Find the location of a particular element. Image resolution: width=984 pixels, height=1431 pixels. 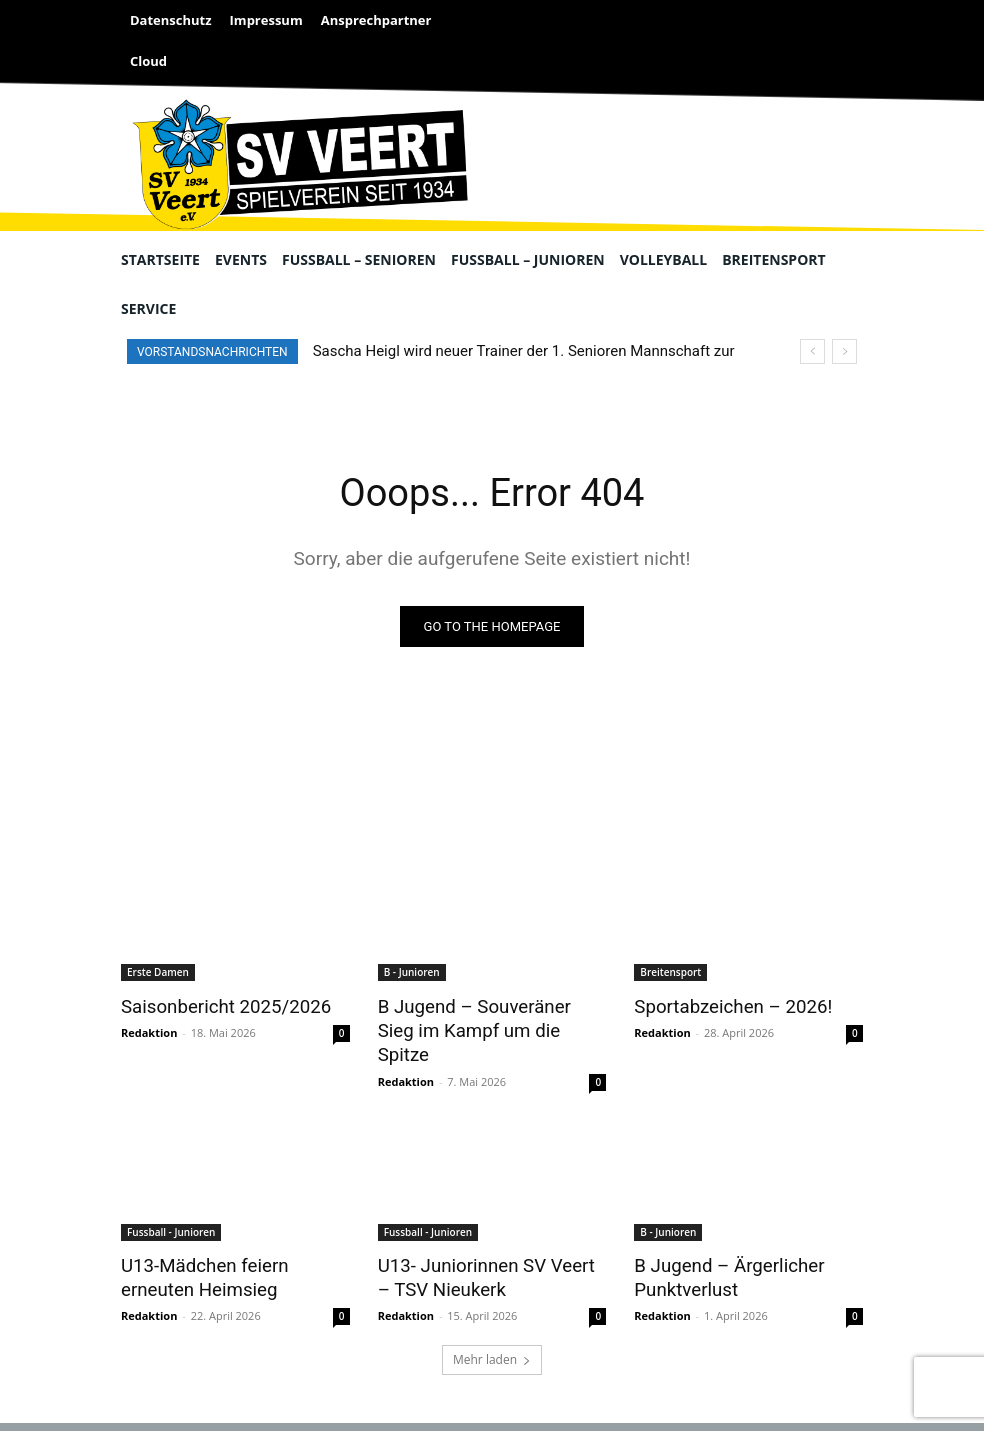

[prev] is located at coordinates (812, 351).